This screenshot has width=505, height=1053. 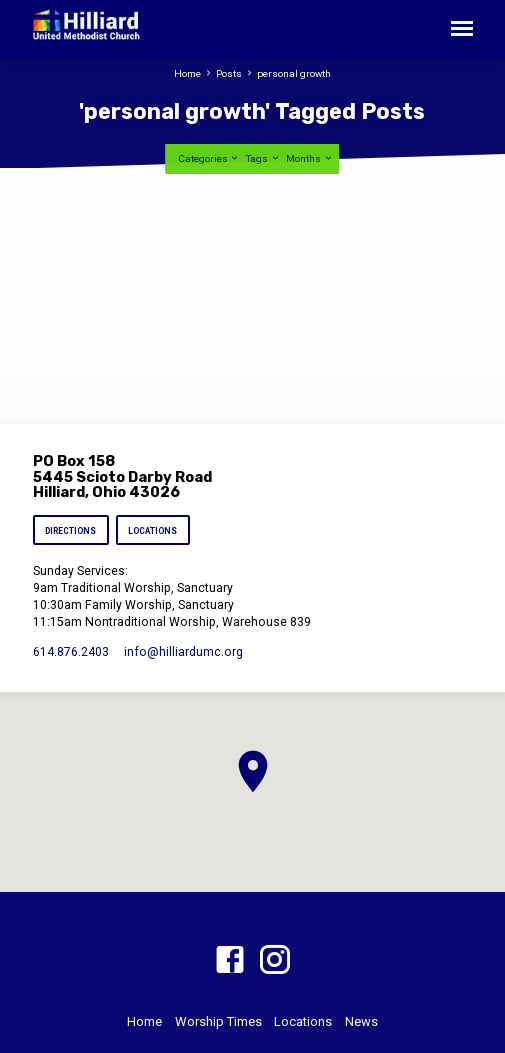 What do you see at coordinates (309, 158) in the screenshot?
I see `Months` at bounding box center [309, 158].